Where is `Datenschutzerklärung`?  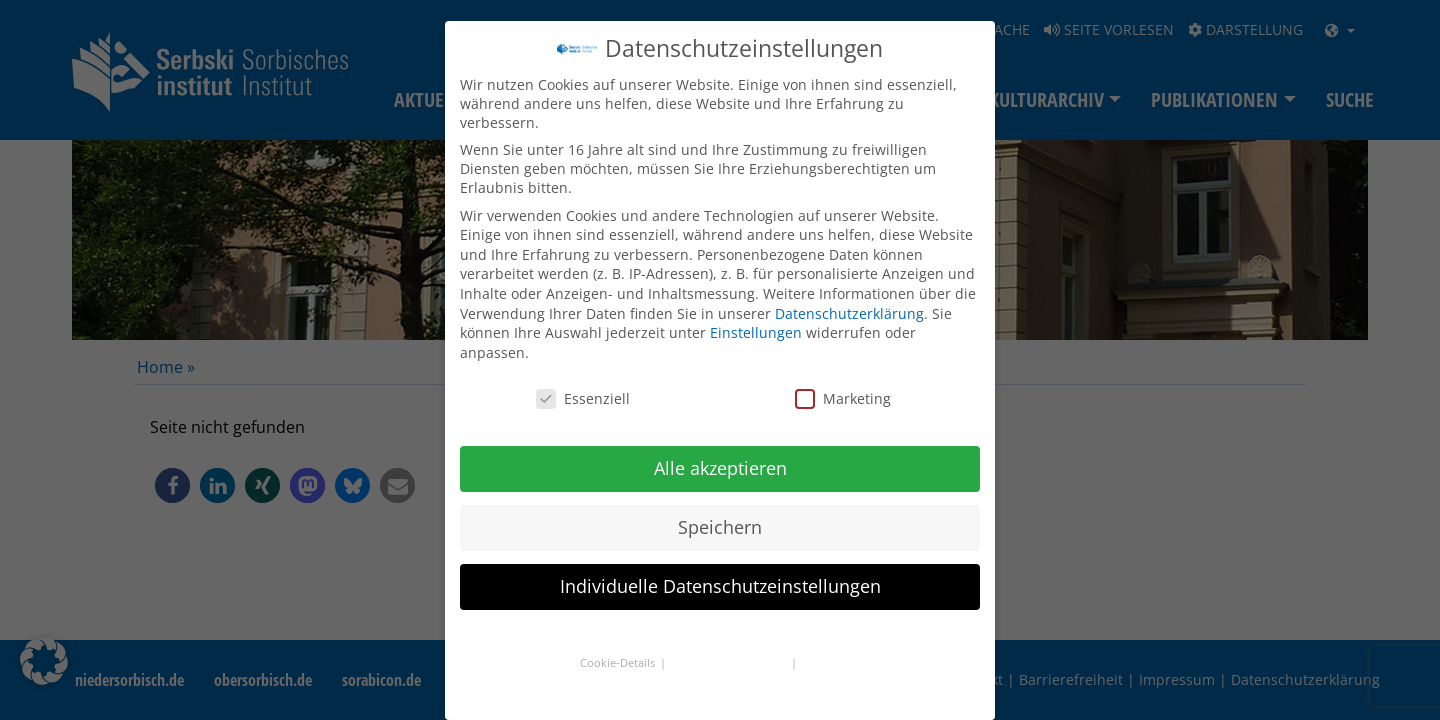
Datenschutzerklärung is located at coordinates (849, 313).